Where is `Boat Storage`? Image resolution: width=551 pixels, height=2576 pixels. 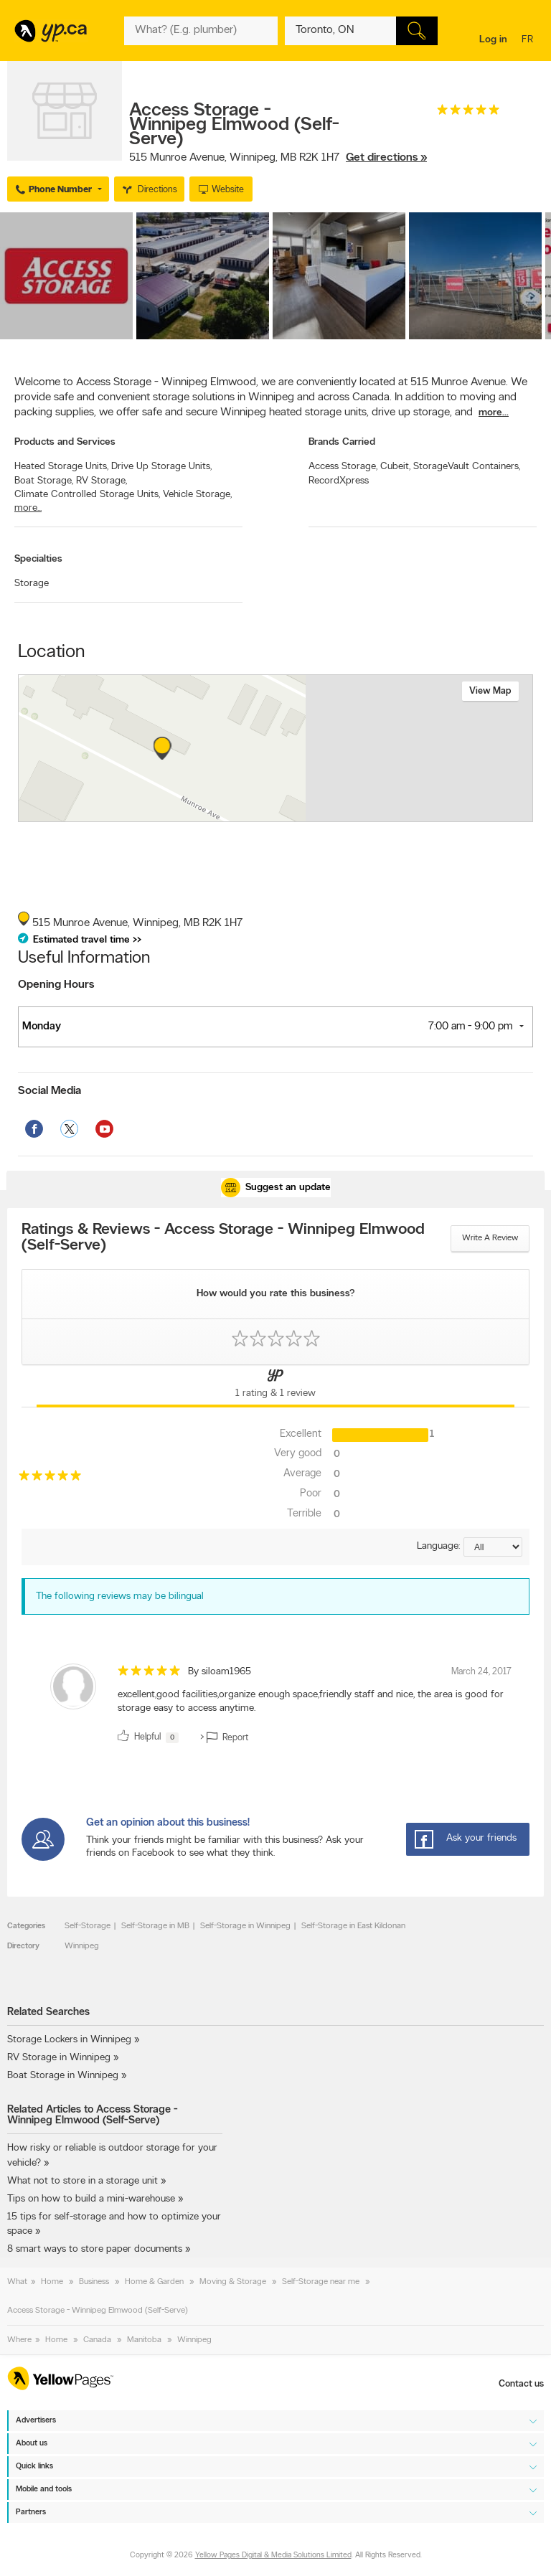
Boat Storage is located at coordinates (43, 481).